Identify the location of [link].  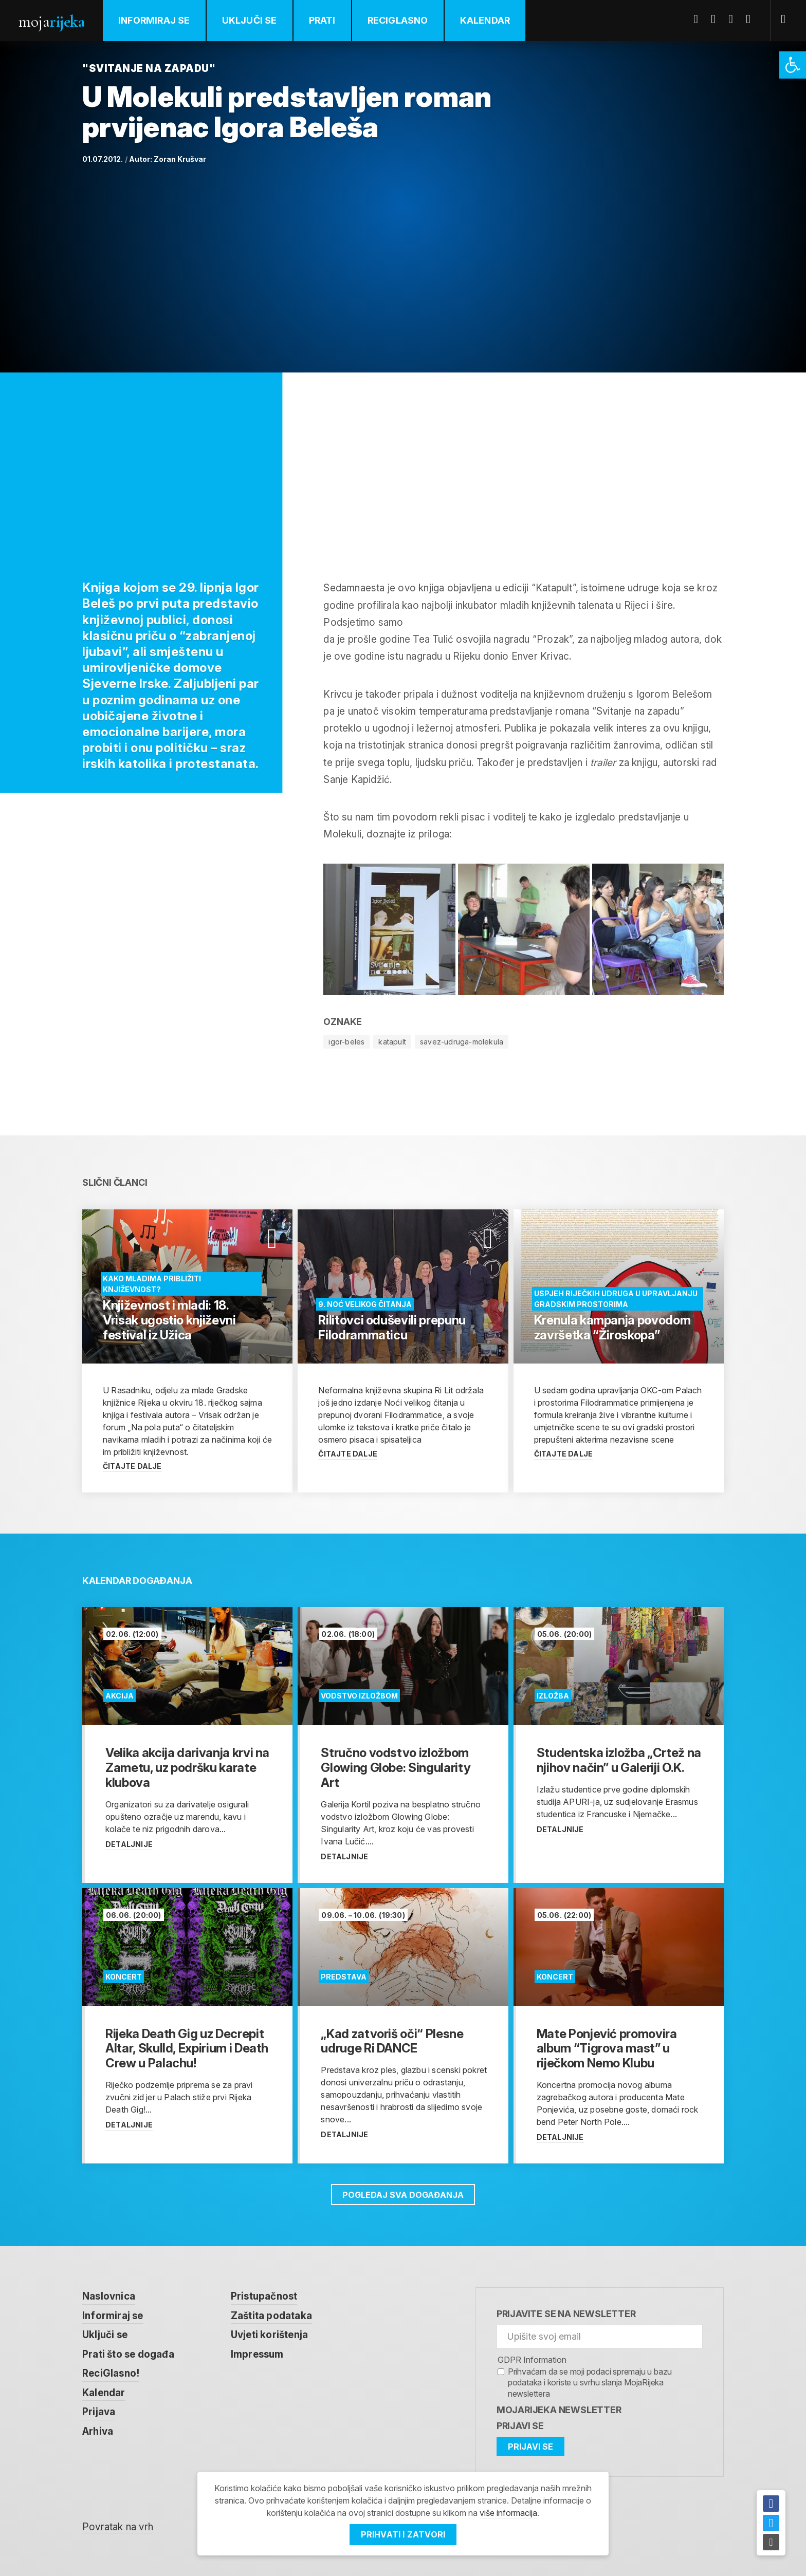
(792, 65).